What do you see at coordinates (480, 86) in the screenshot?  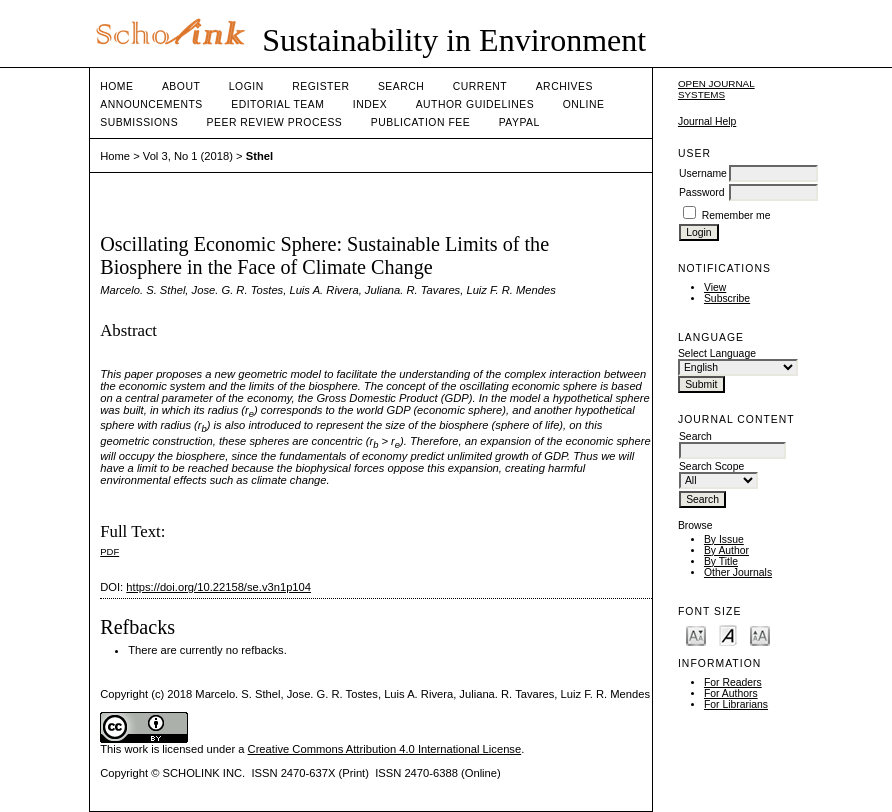 I see `Current` at bounding box center [480, 86].